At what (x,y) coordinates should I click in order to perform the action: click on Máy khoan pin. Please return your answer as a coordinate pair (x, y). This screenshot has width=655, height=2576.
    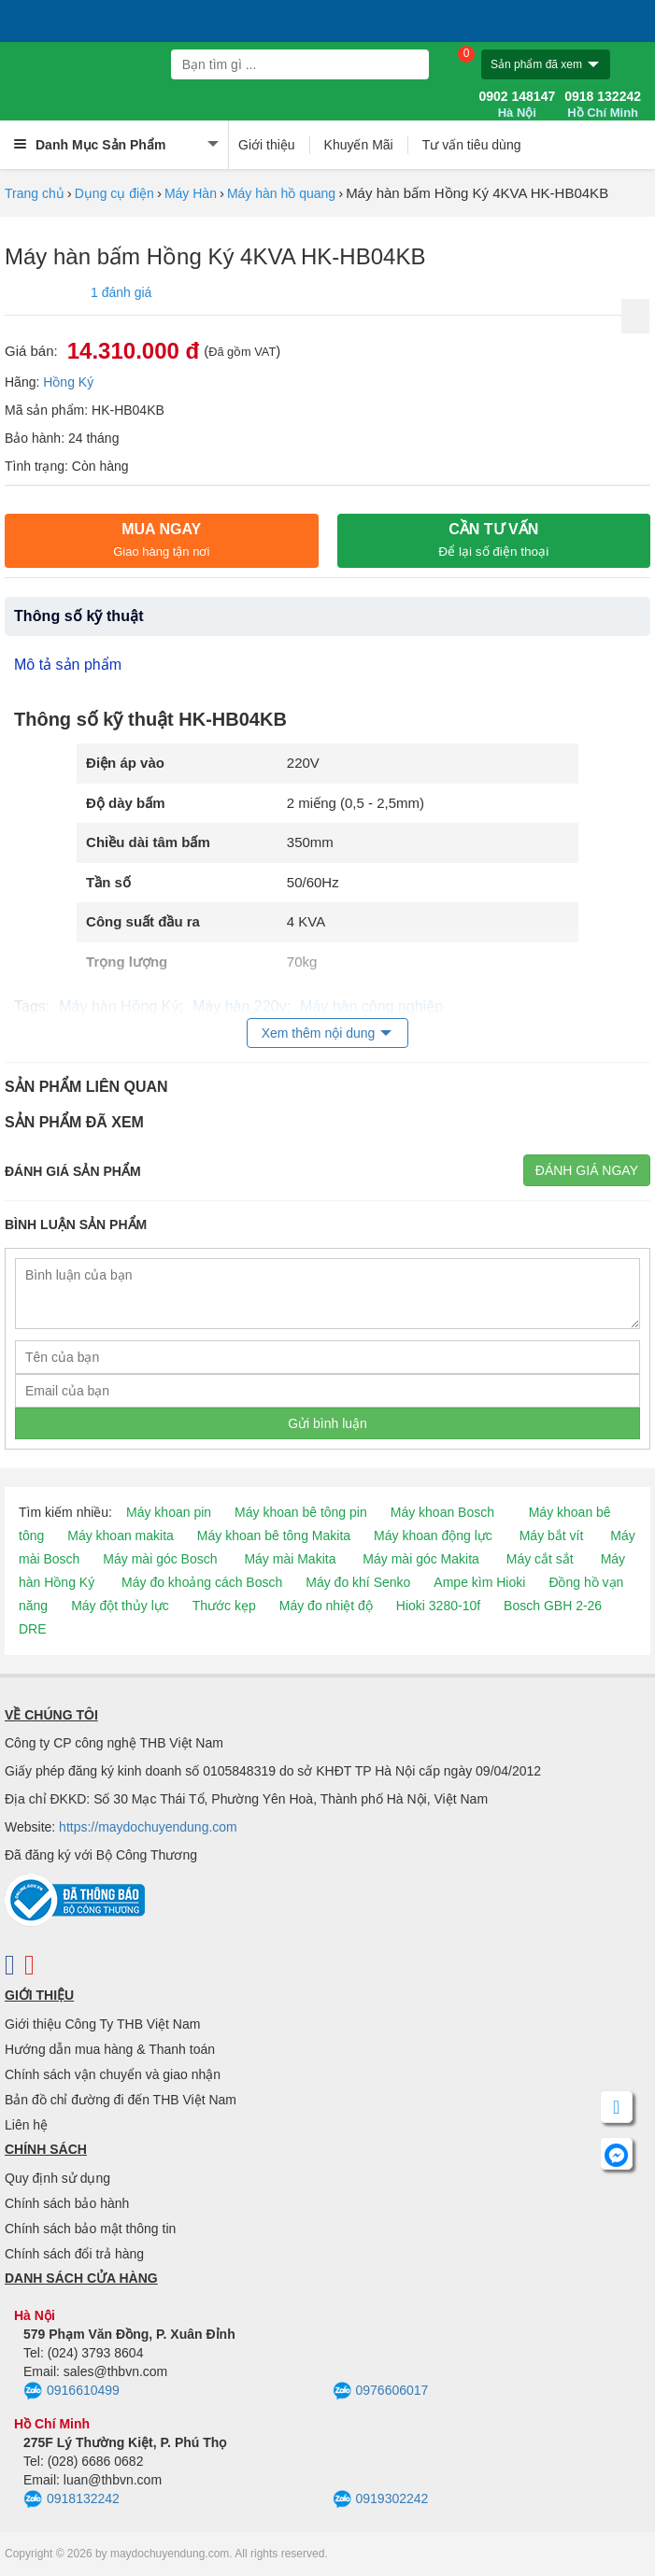
    Looking at the image, I should click on (168, 1512).